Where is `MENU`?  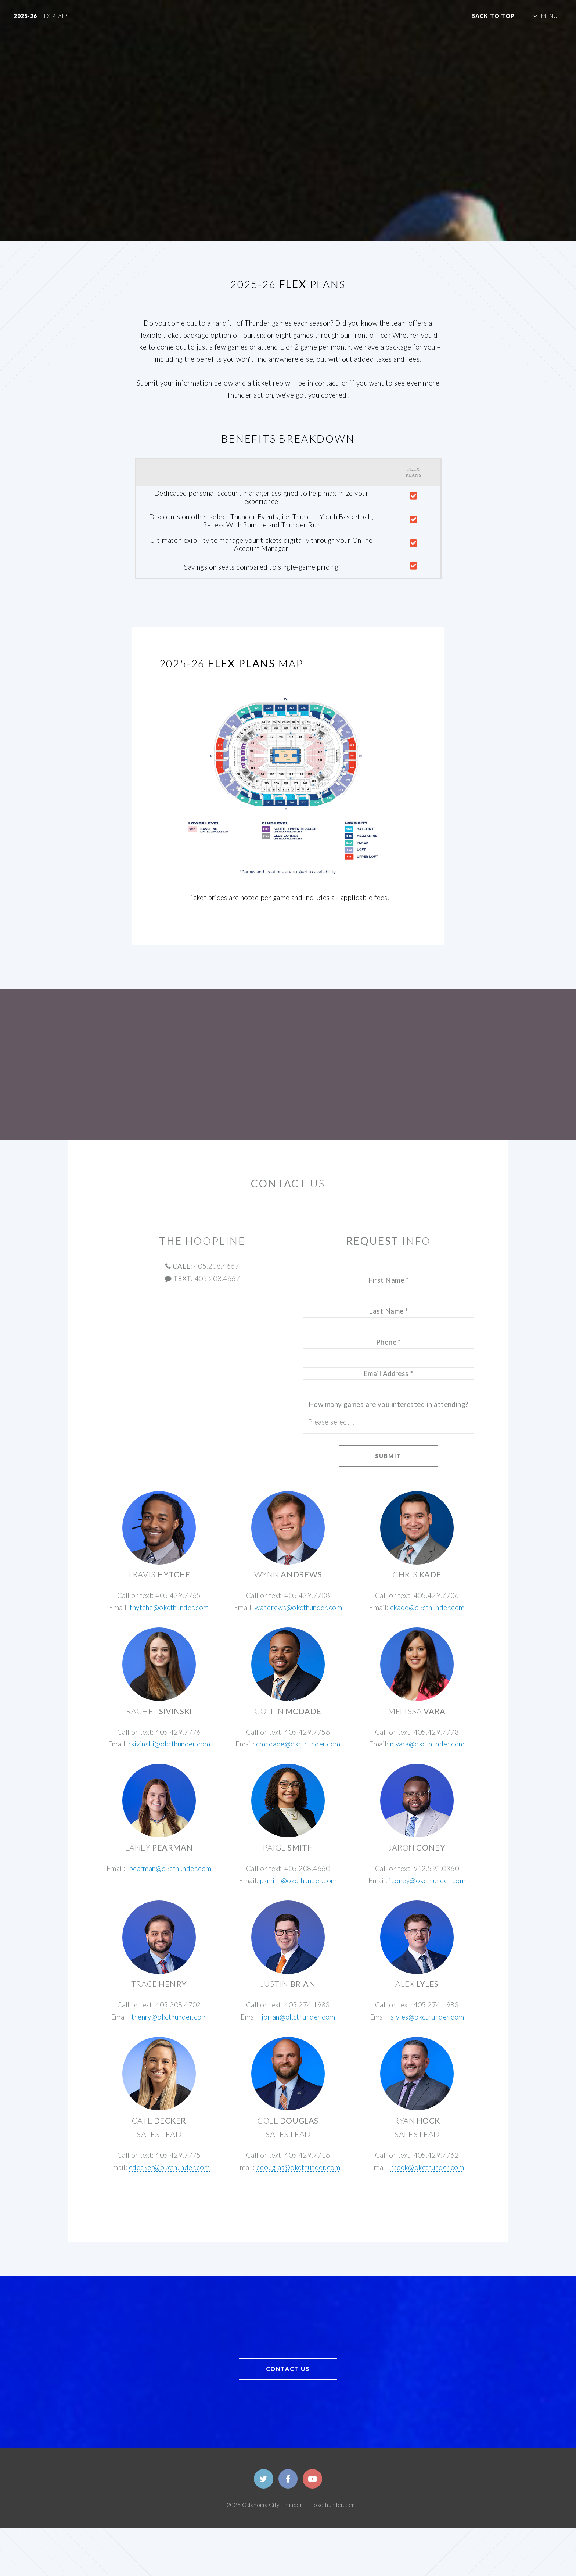
MENU is located at coordinates (549, 15).